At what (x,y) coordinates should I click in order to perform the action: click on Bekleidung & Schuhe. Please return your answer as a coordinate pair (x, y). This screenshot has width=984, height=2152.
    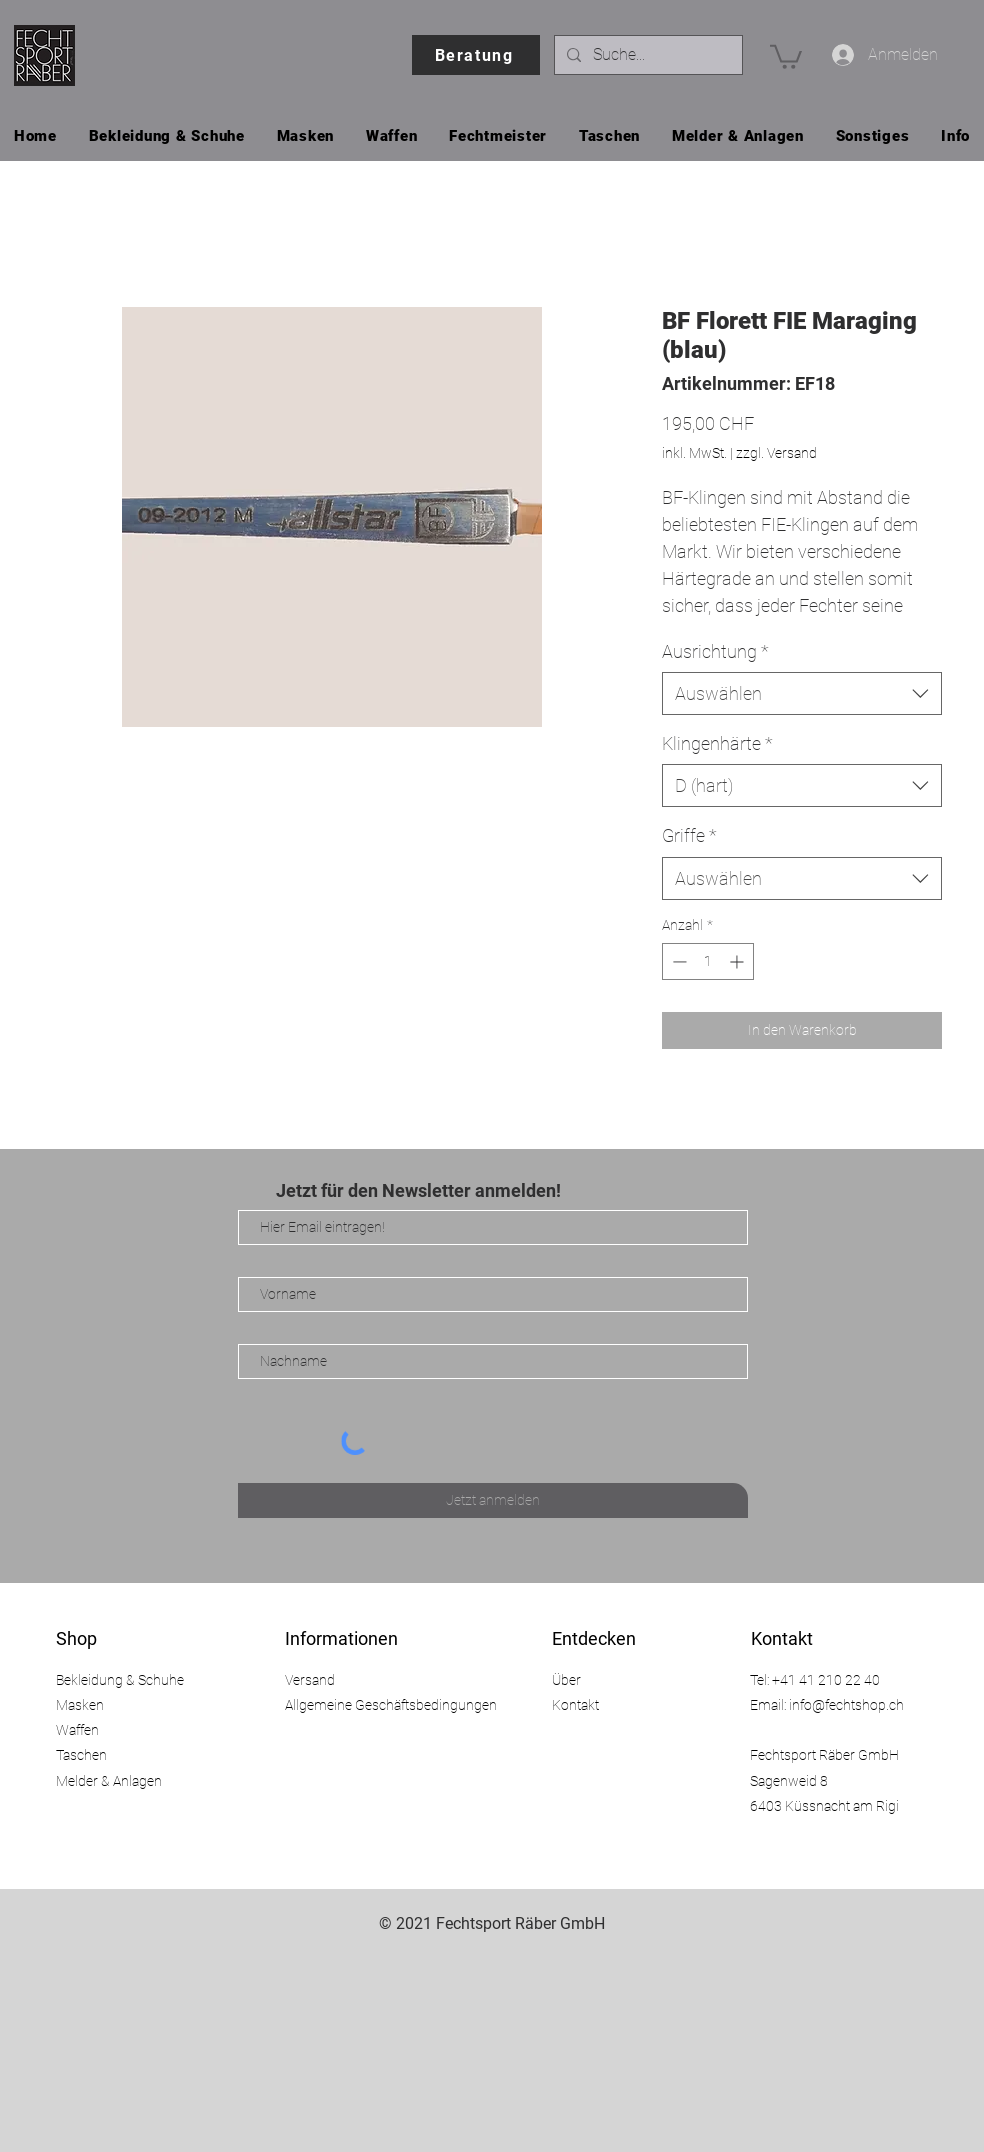
    Looking at the image, I should click on (120, 1680).